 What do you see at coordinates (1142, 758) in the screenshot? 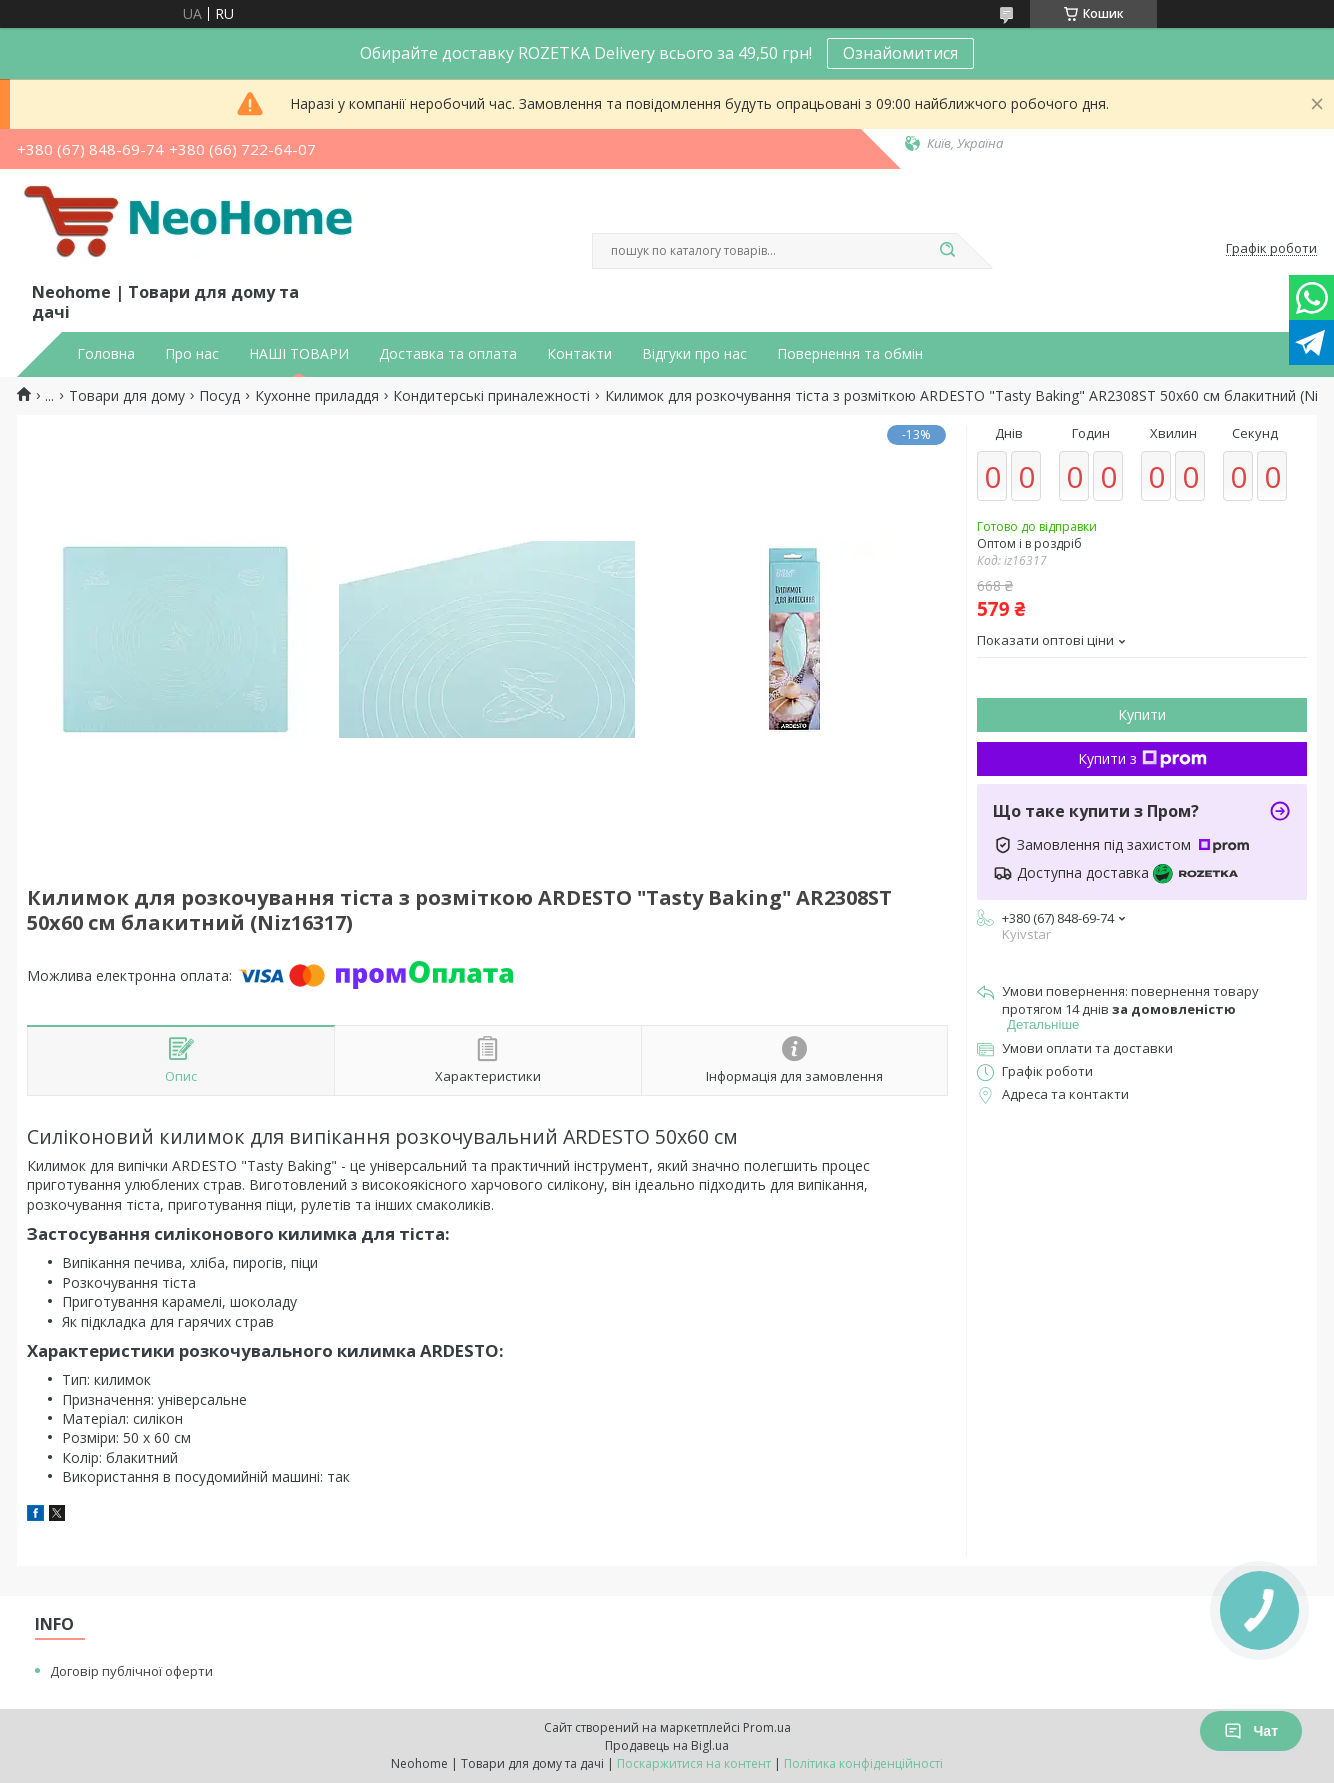
I see `Купити з` at bounding box center [1142, 758].